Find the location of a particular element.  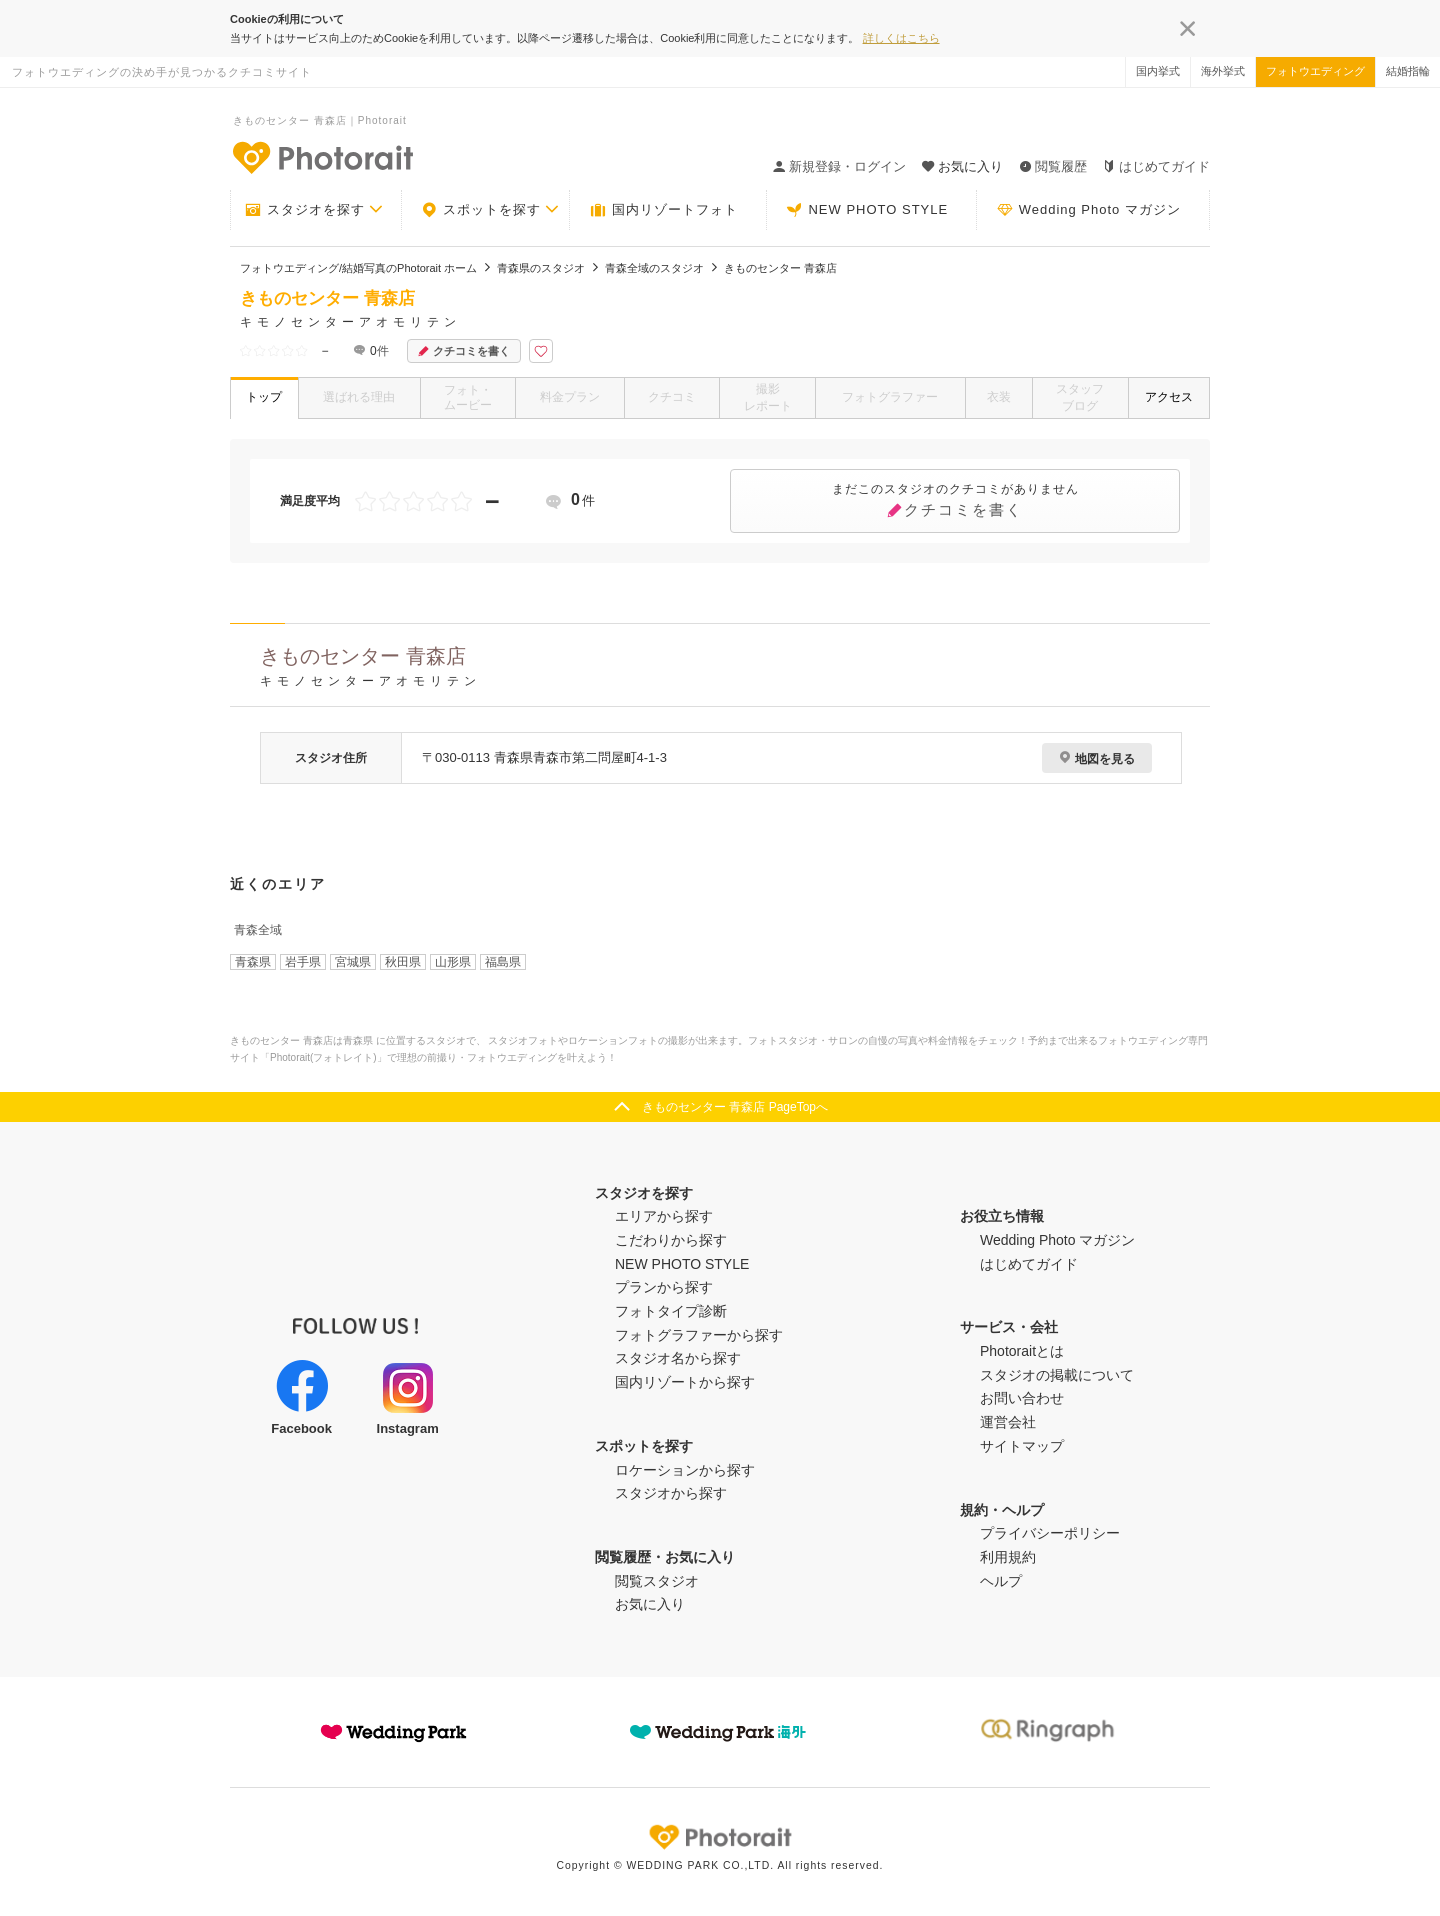

宮城県 is located at coordinates (353, 962).